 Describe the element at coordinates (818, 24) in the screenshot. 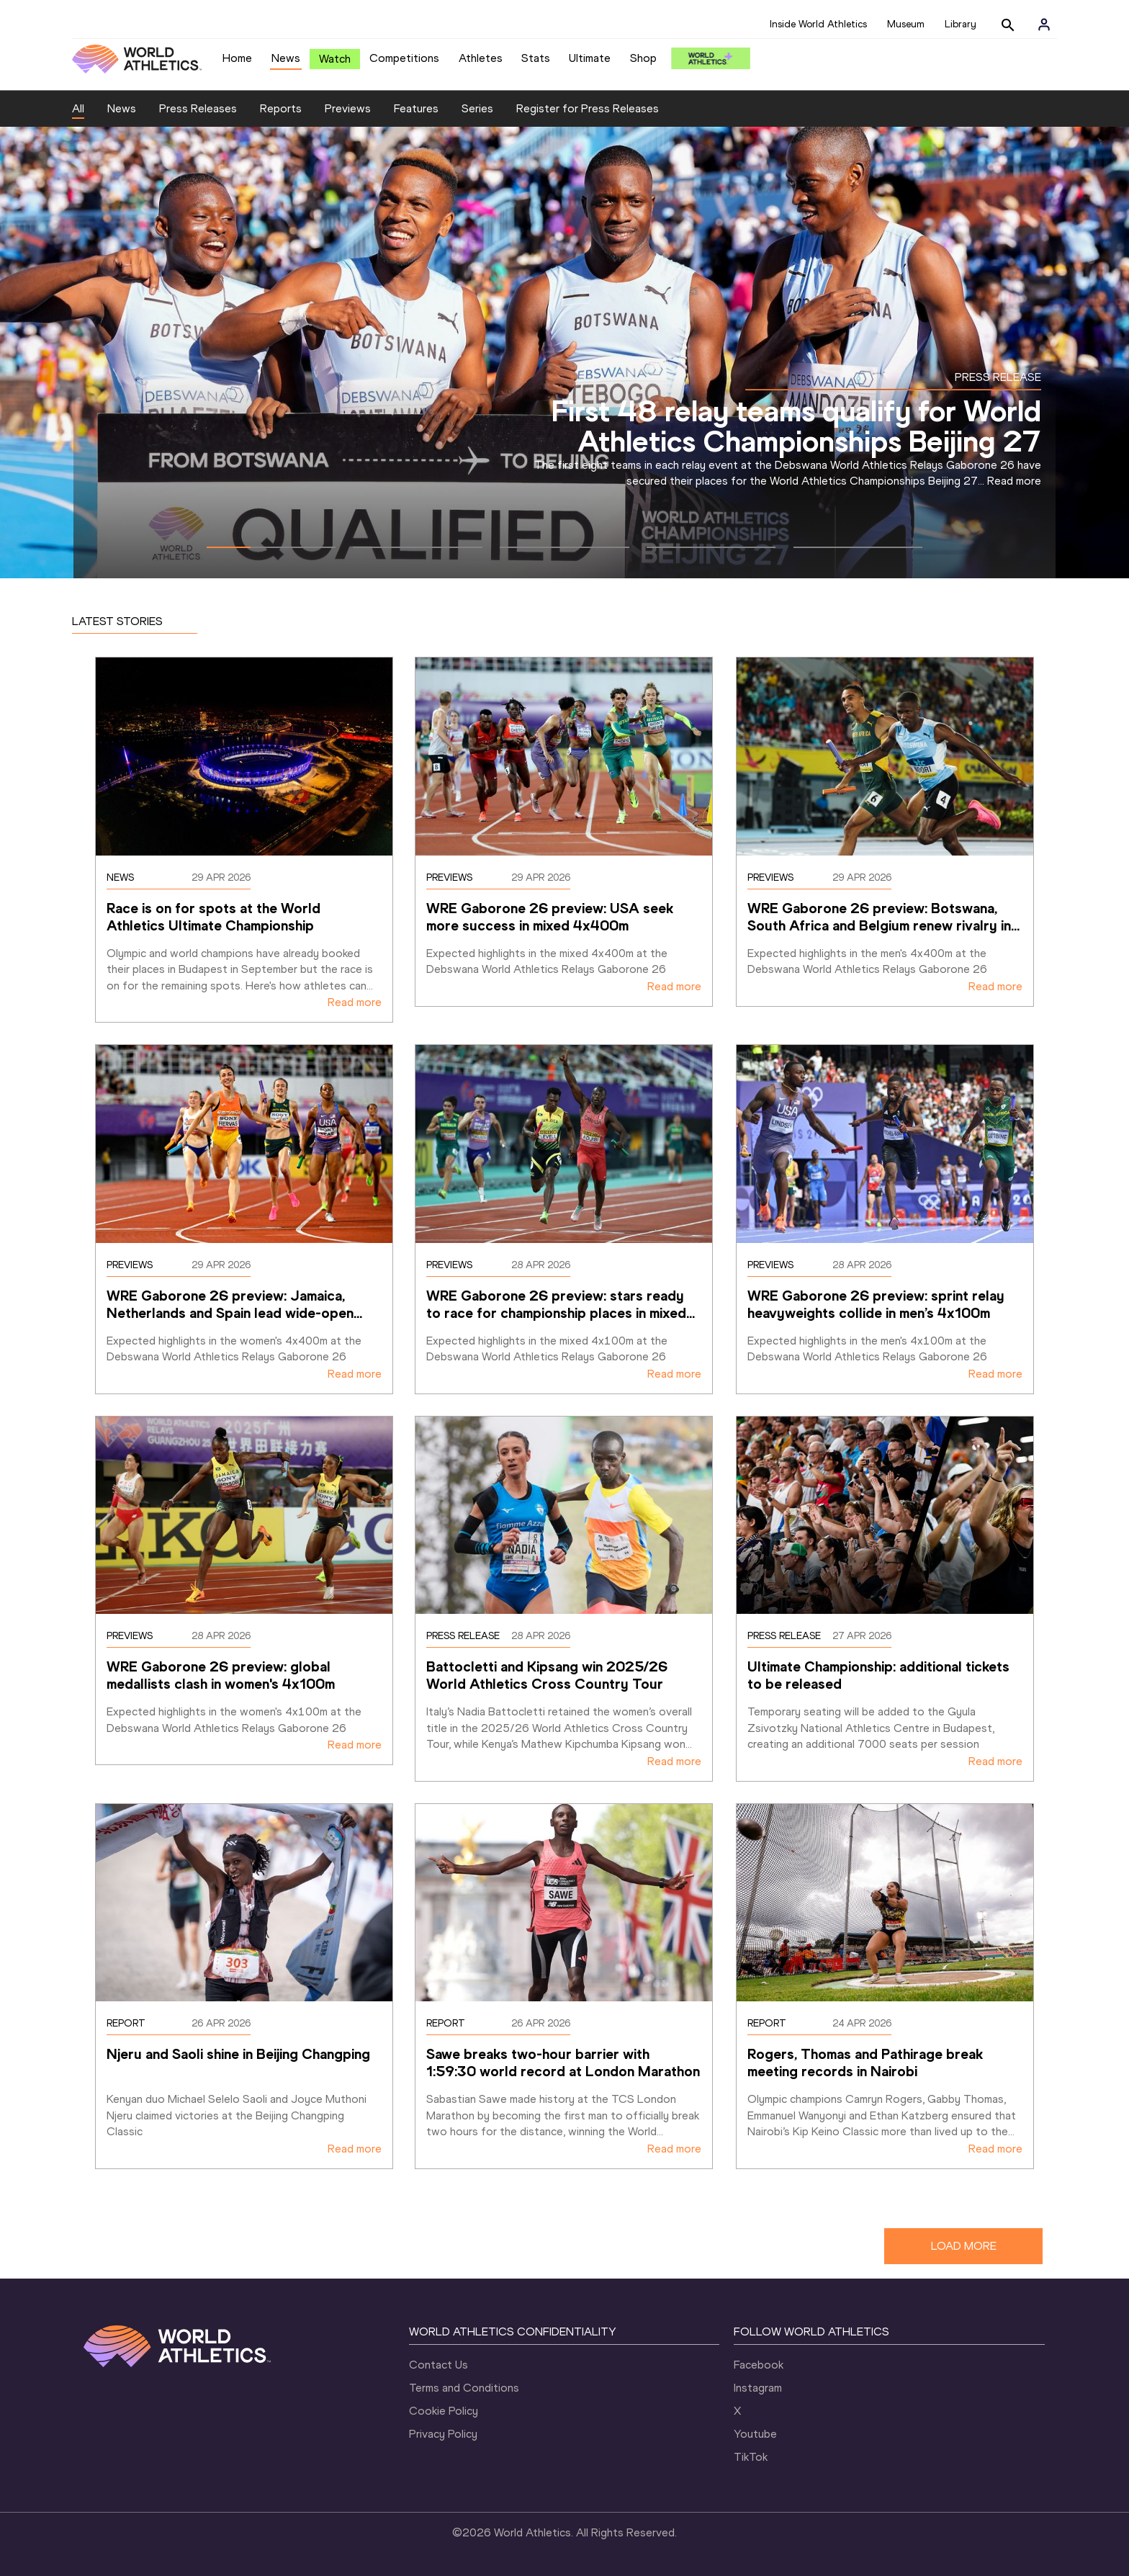

I see `Inside World Athletics` at that location.